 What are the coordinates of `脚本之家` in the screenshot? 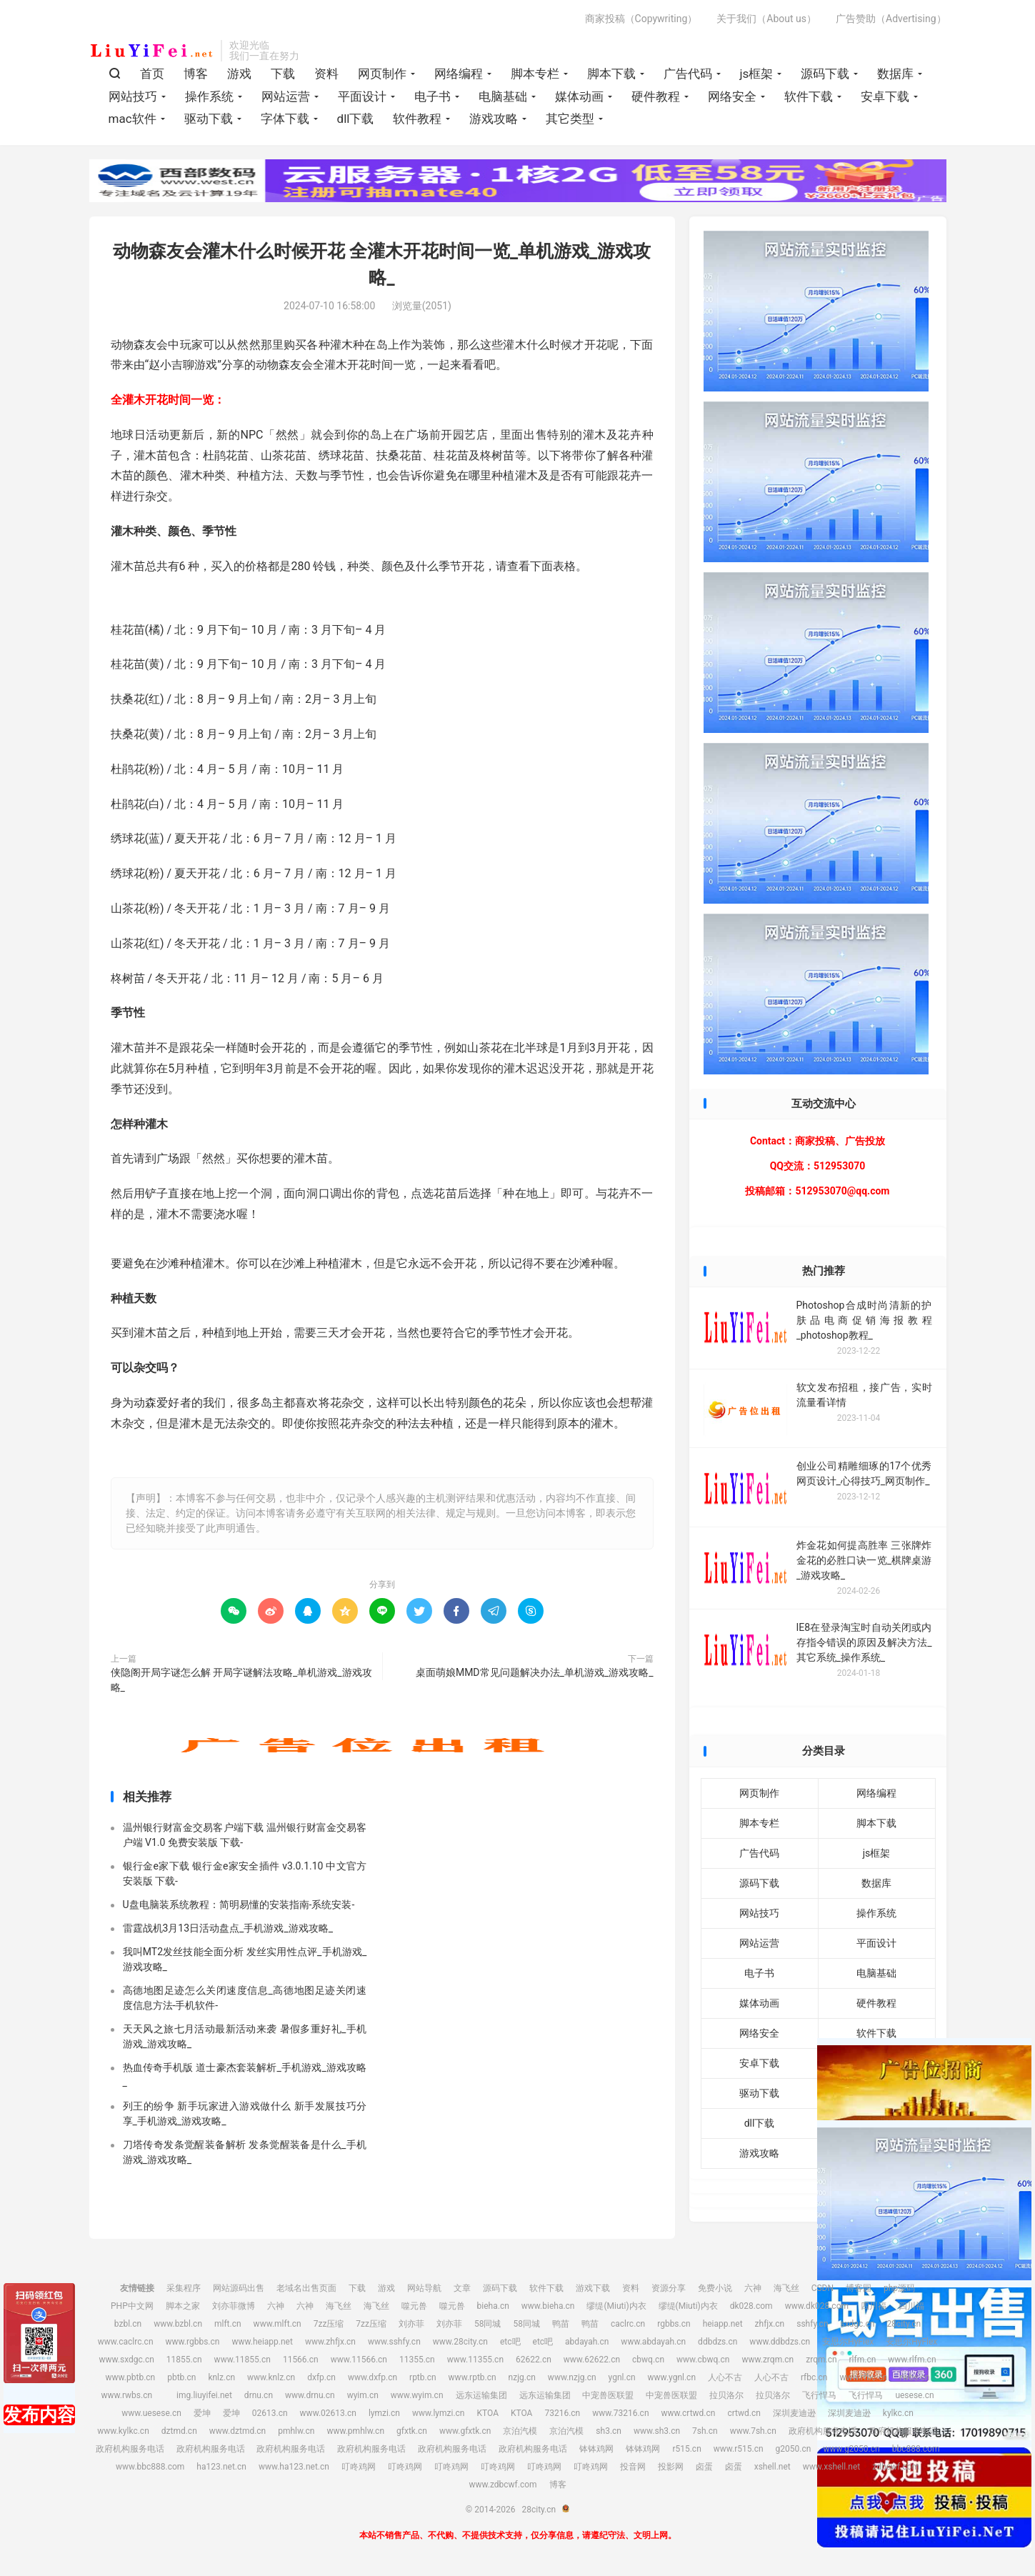 It's located at (183, 2306).